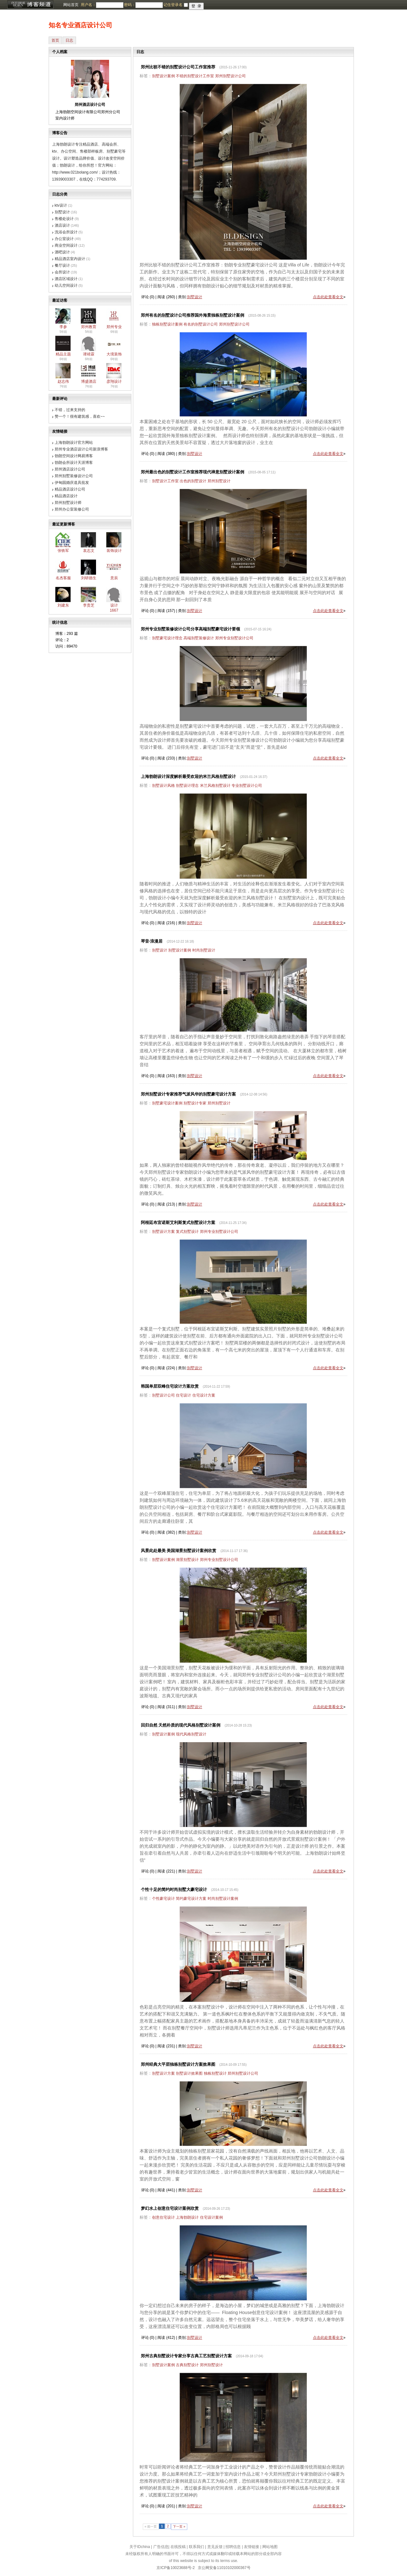 The height and width of the screenshot is (2576, 407). I want to click on 高端别墅装修设计, so click(198, 638).